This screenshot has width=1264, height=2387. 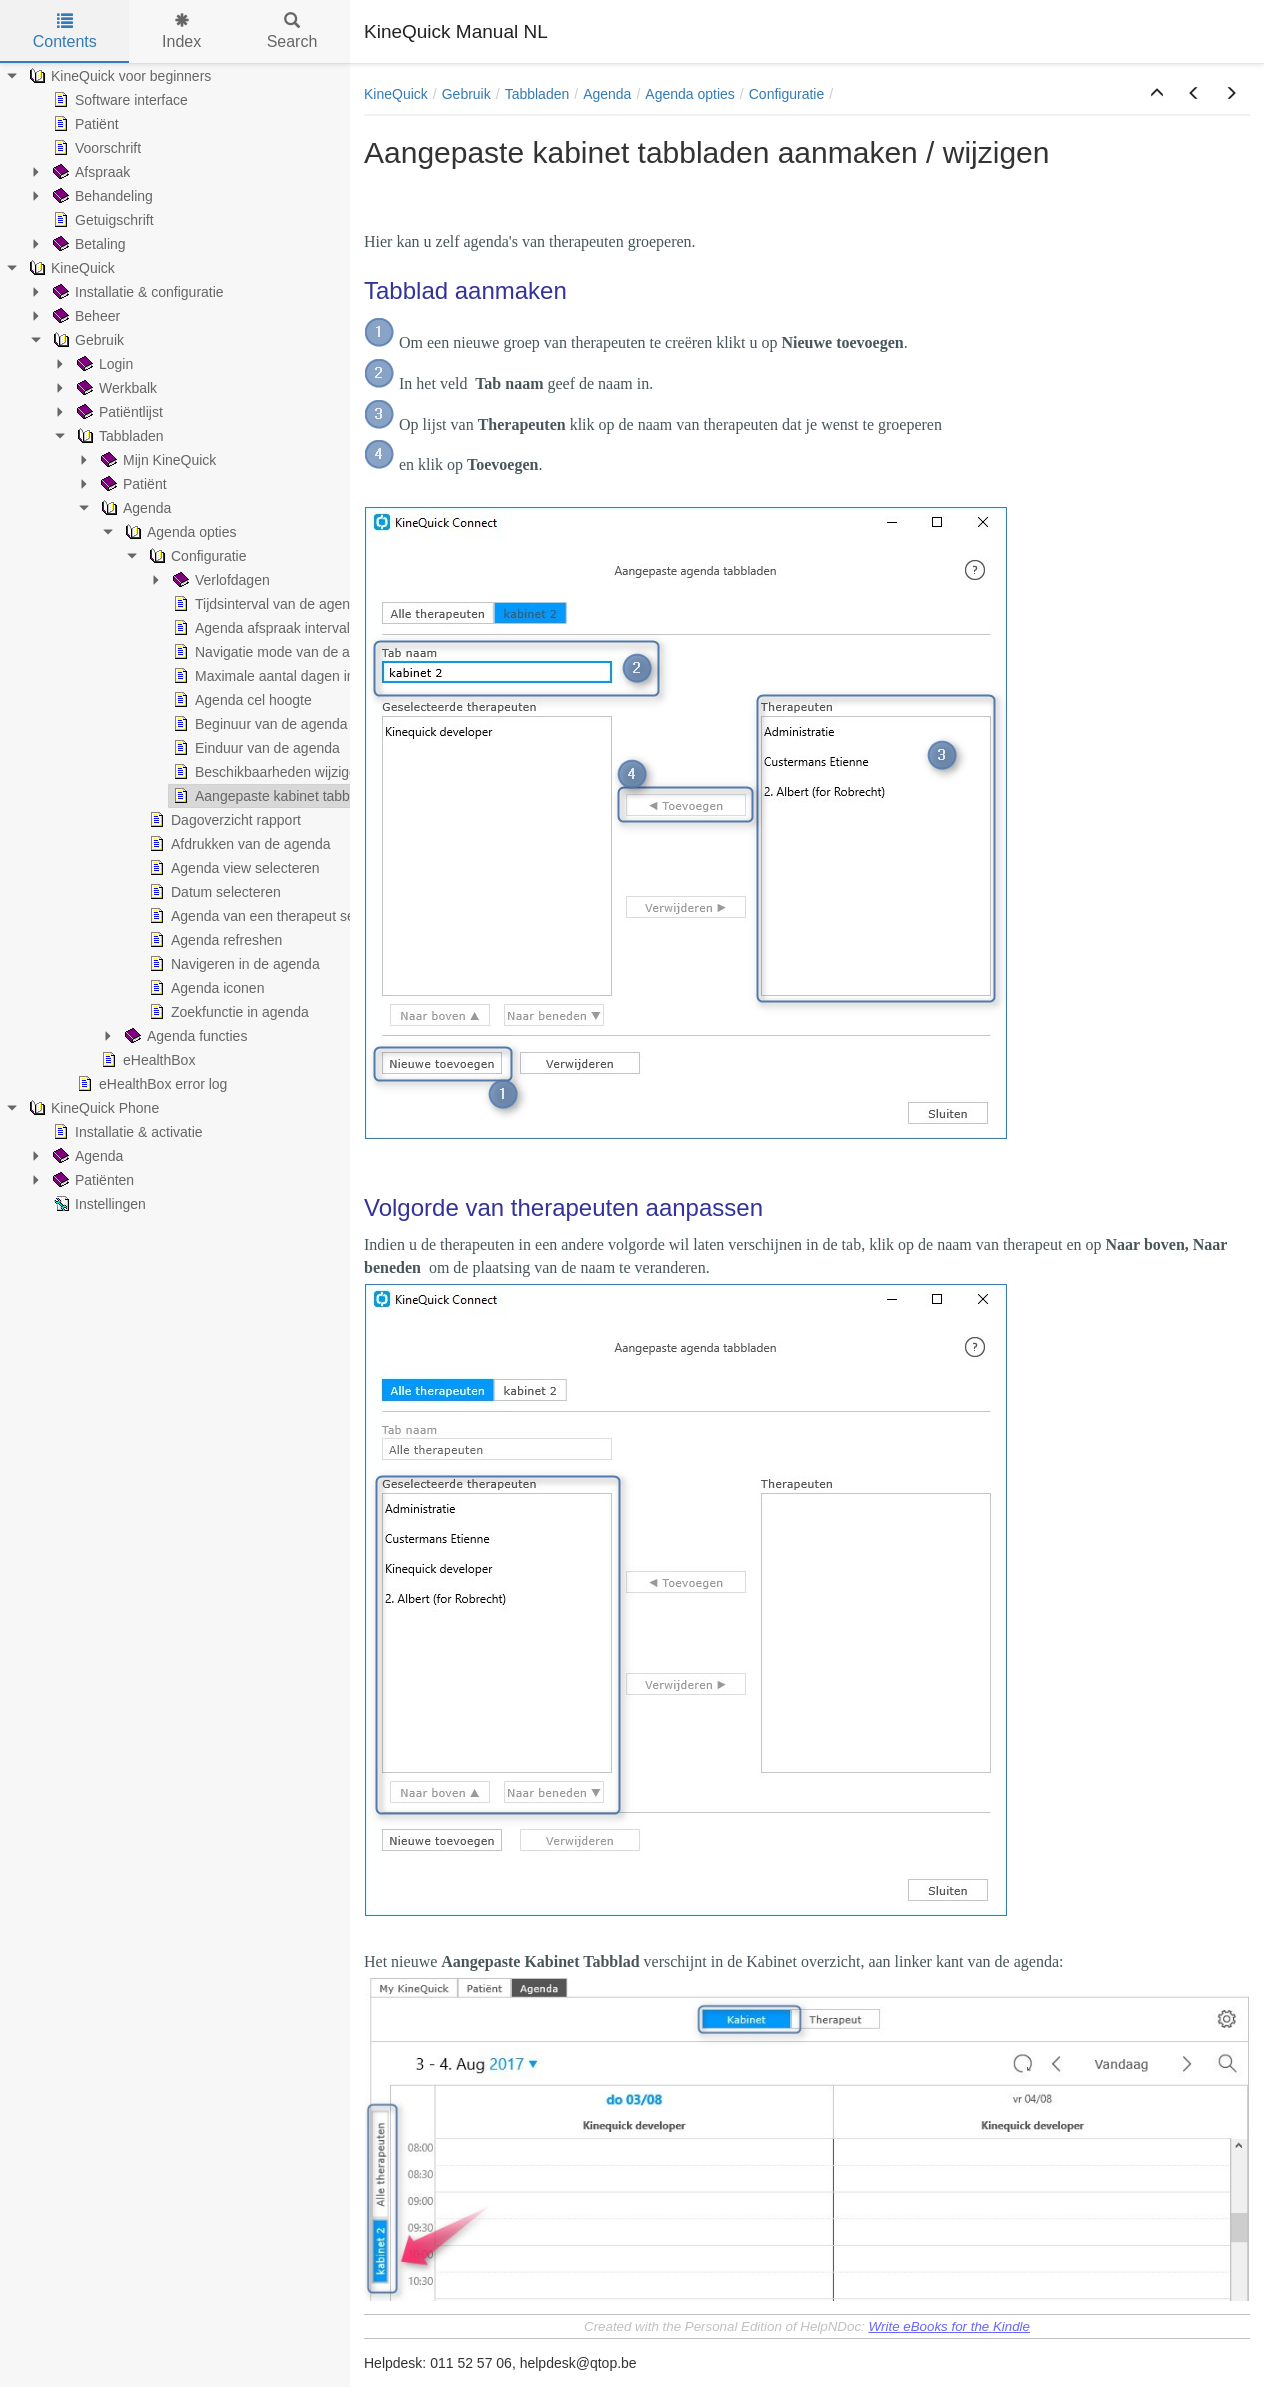 What do you see at coordinates (136, 292) in the screenshot?
I see `Installatie & configuratie [treeitem]` at bounding box center [136, 292].